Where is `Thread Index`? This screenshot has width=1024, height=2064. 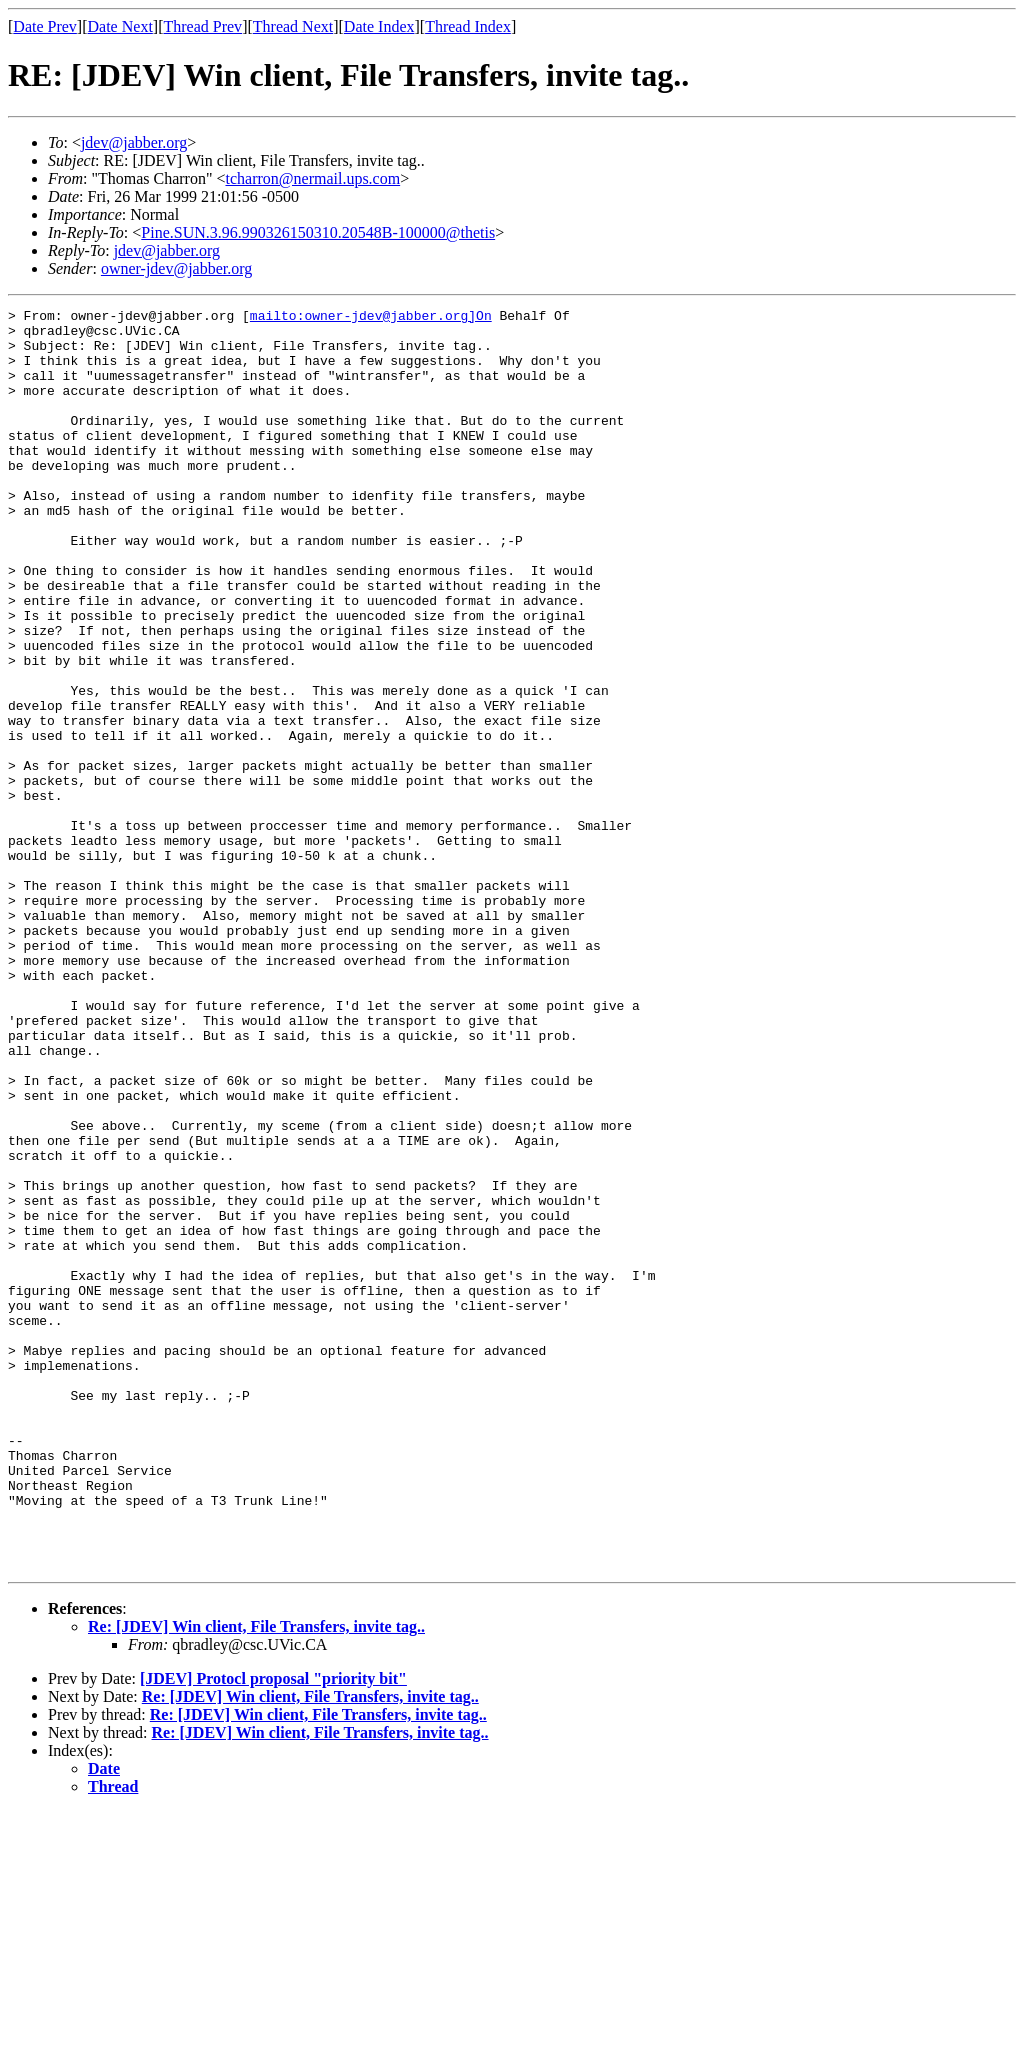 Thread Index is located at coordinates (468, 26).